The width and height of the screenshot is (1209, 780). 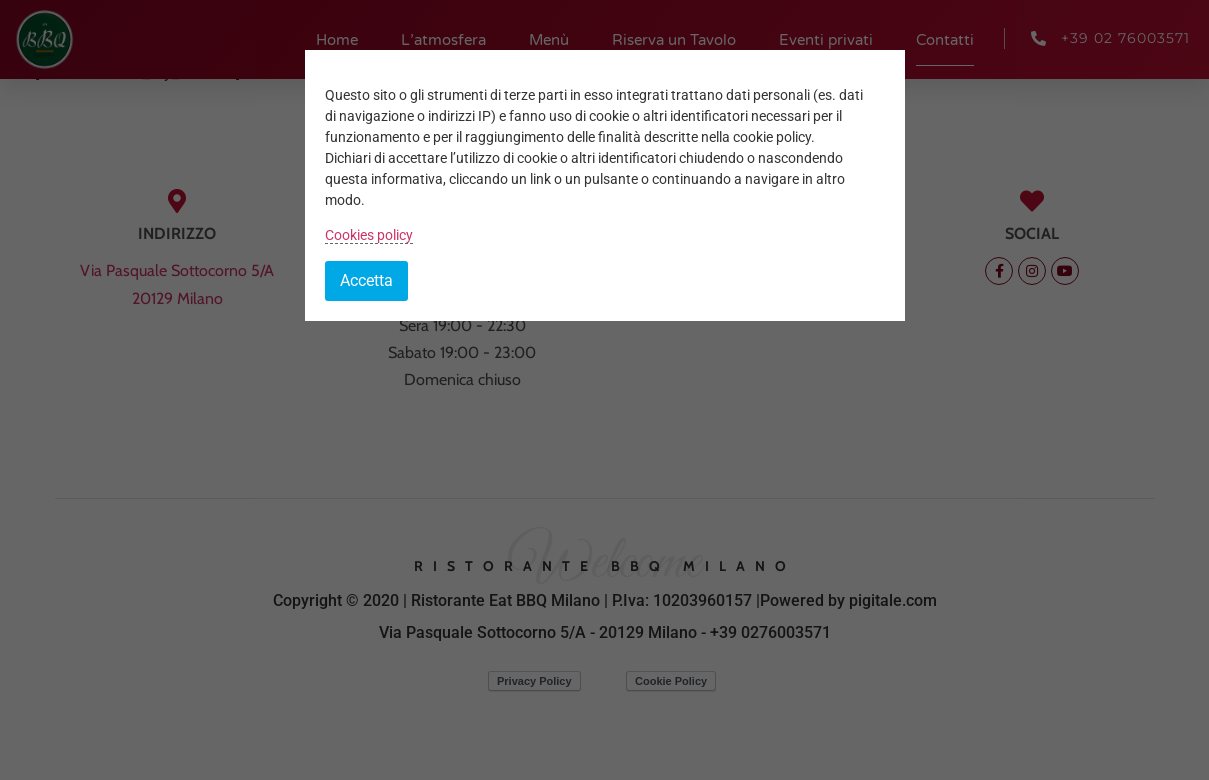 What do you see at coordinates (369, 235) in the screenshot?
I see `Cookies policy` at bounding box center [369, 235].